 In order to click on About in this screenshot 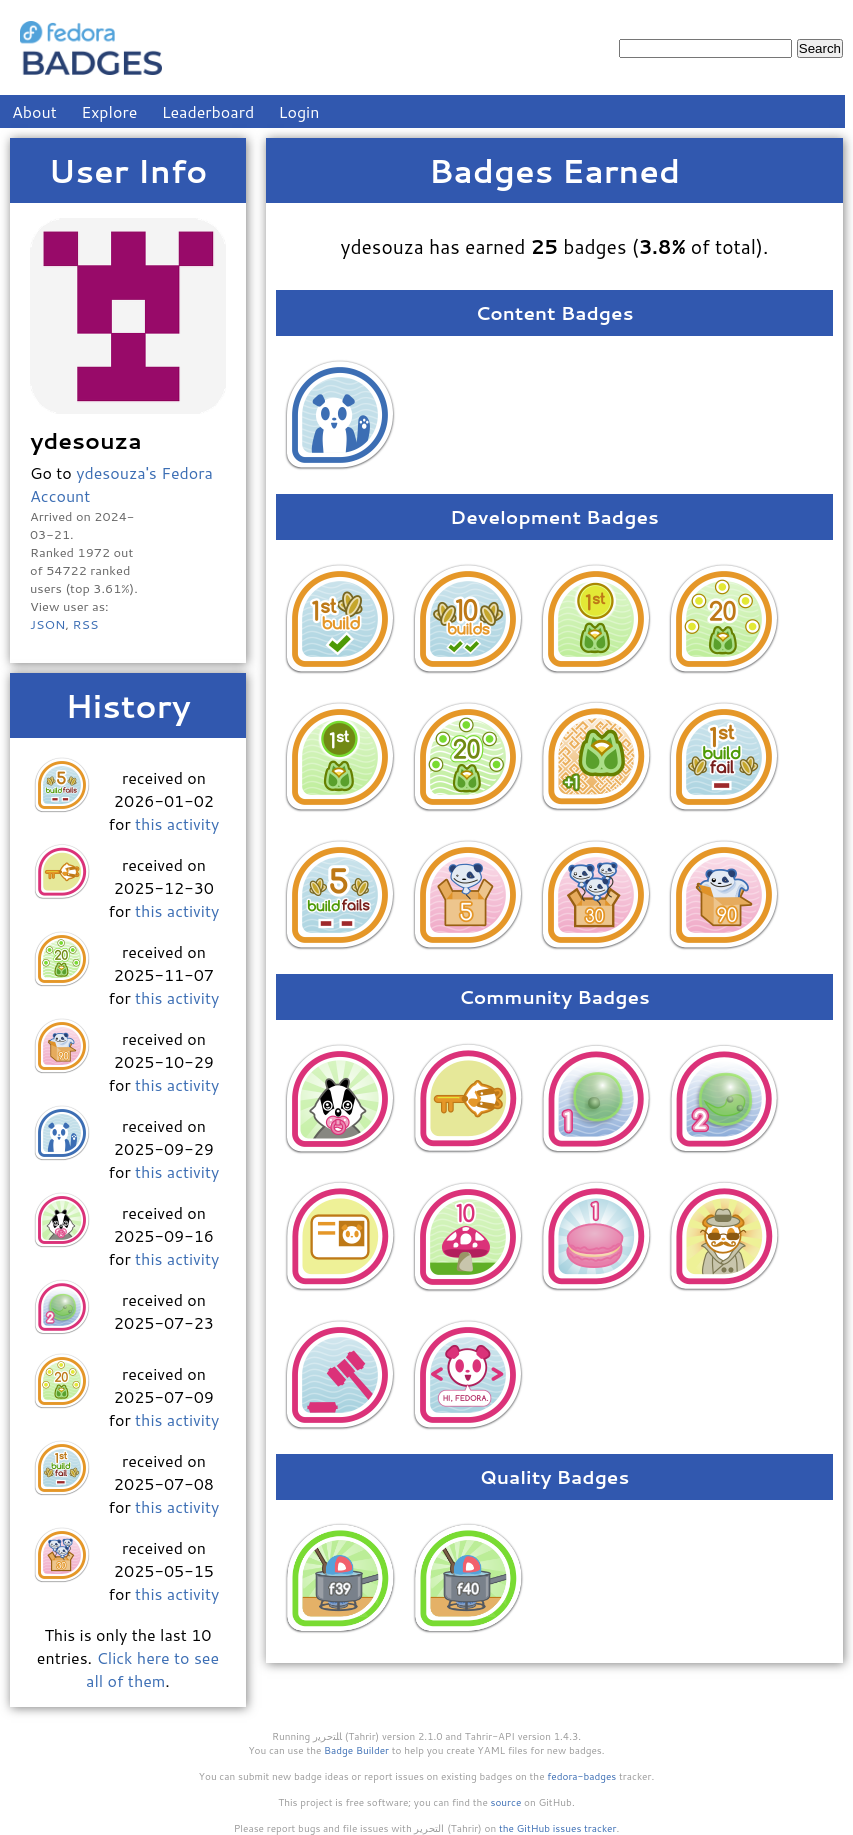, I will do `click(34, 111)`.